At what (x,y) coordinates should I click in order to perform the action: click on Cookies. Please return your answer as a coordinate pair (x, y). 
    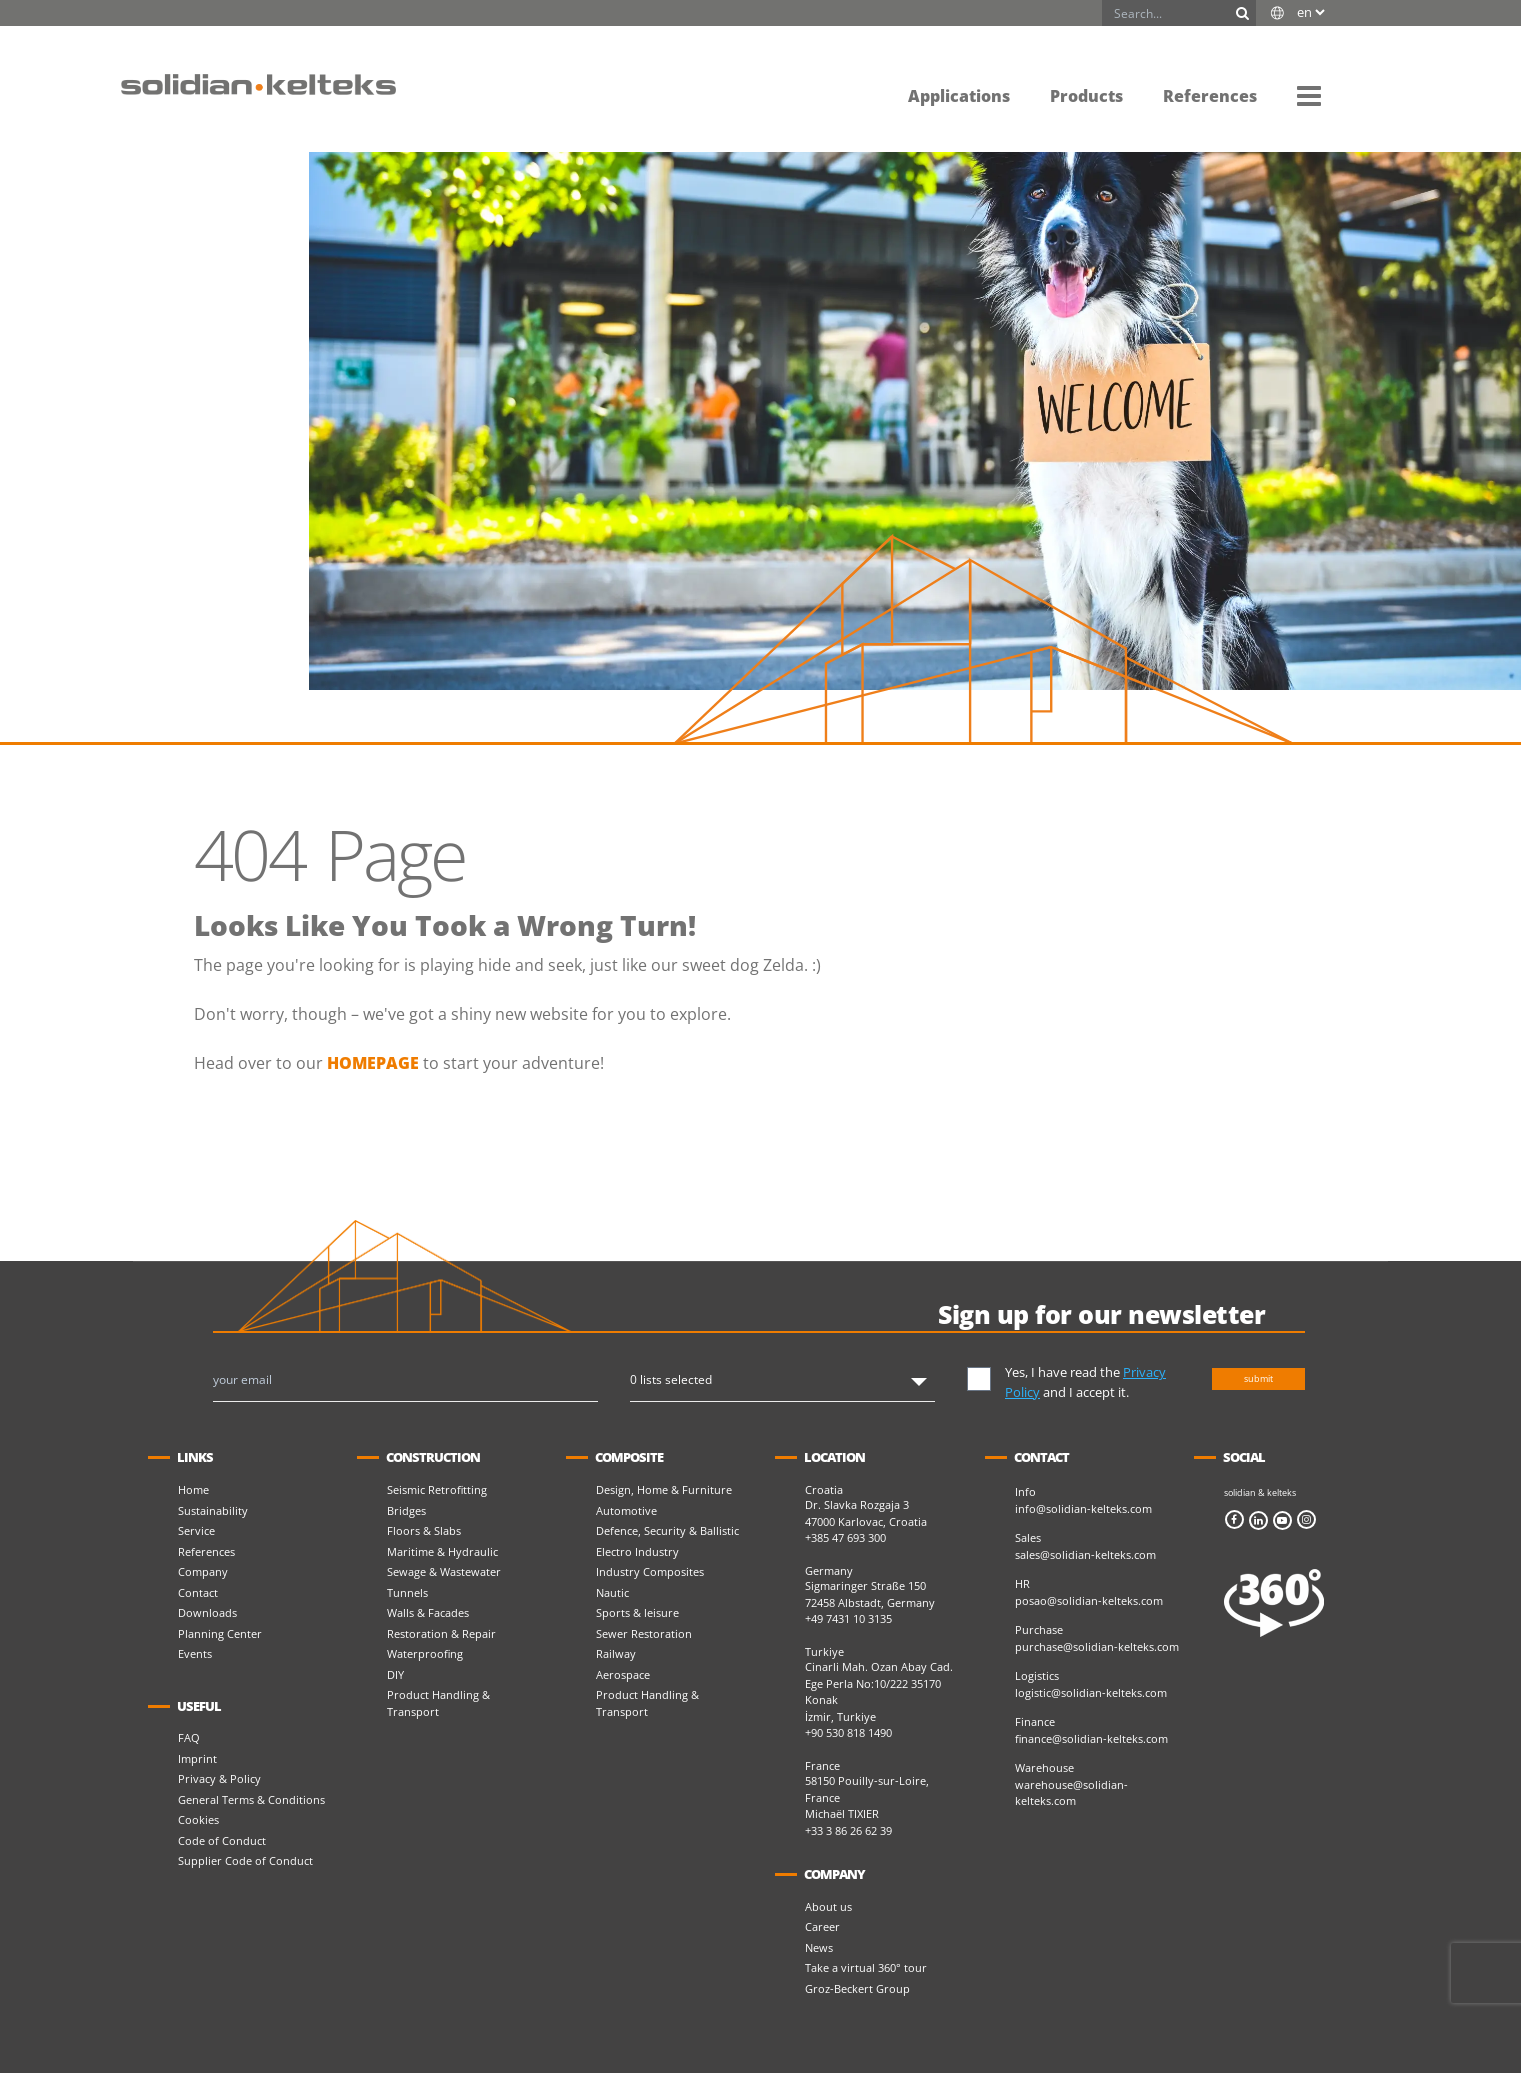
    Looking at the image, I should click on (198, 1819).